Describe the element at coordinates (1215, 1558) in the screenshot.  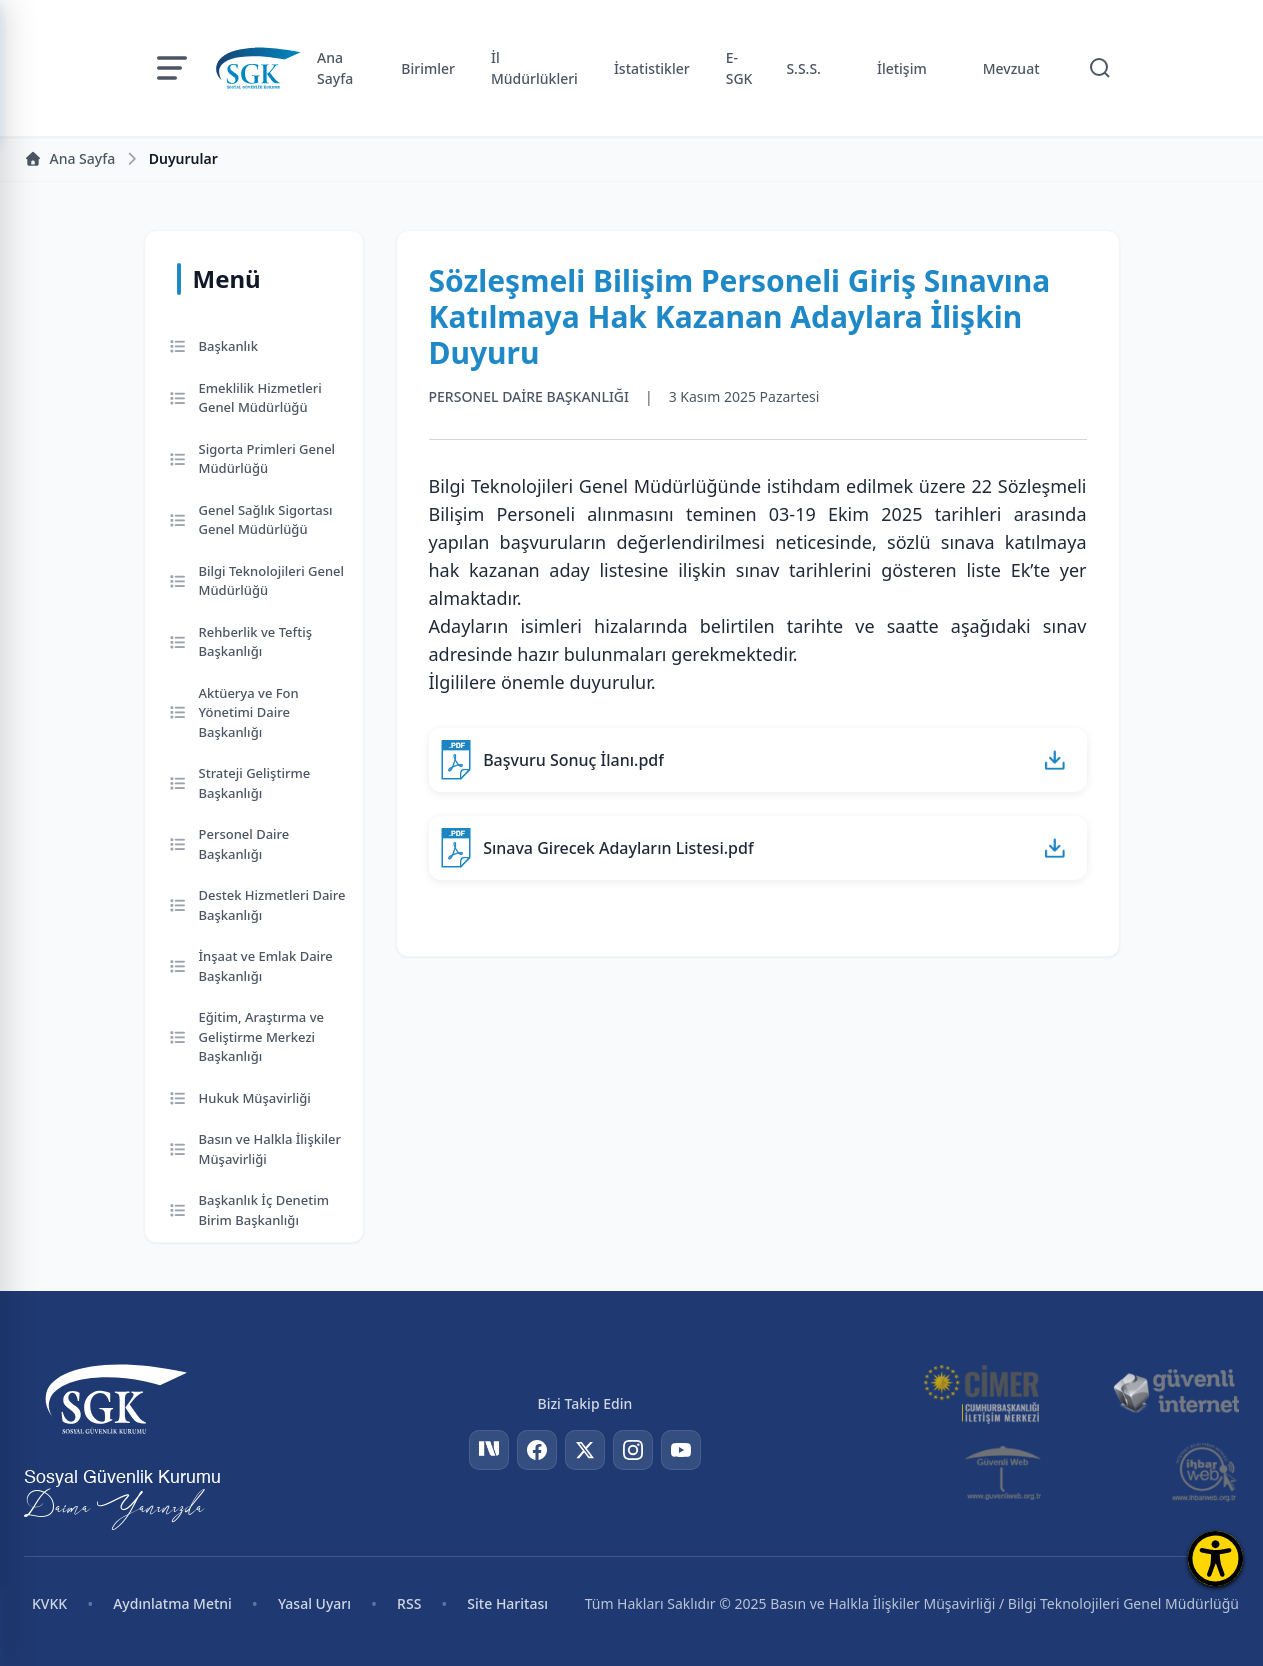
I see `[Erişilebilirlik Menüsünü Aç]` at that location.